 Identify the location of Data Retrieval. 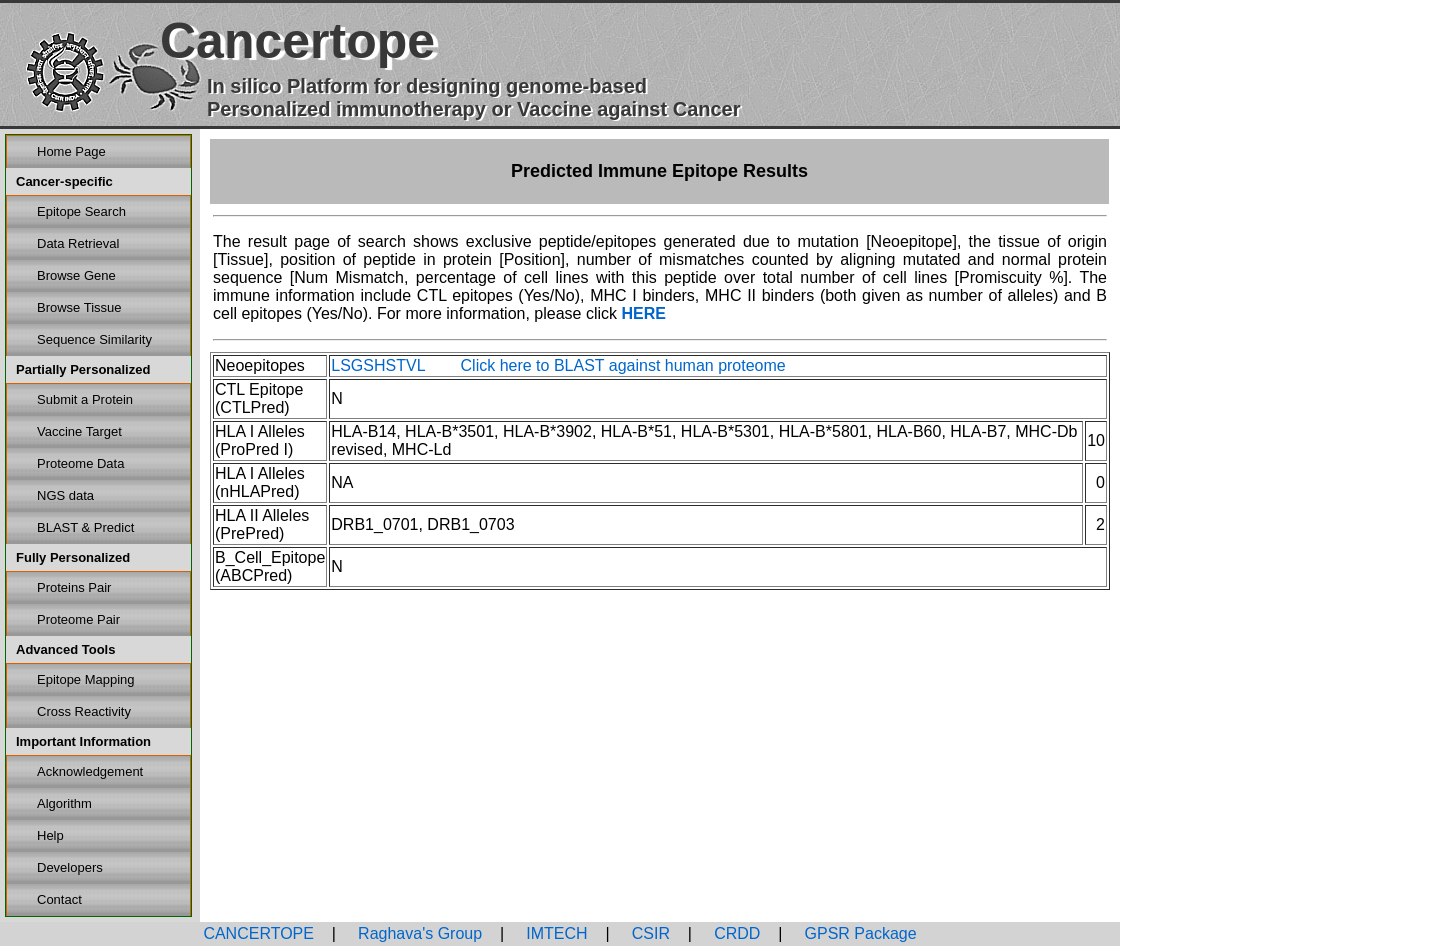
(78, 243).